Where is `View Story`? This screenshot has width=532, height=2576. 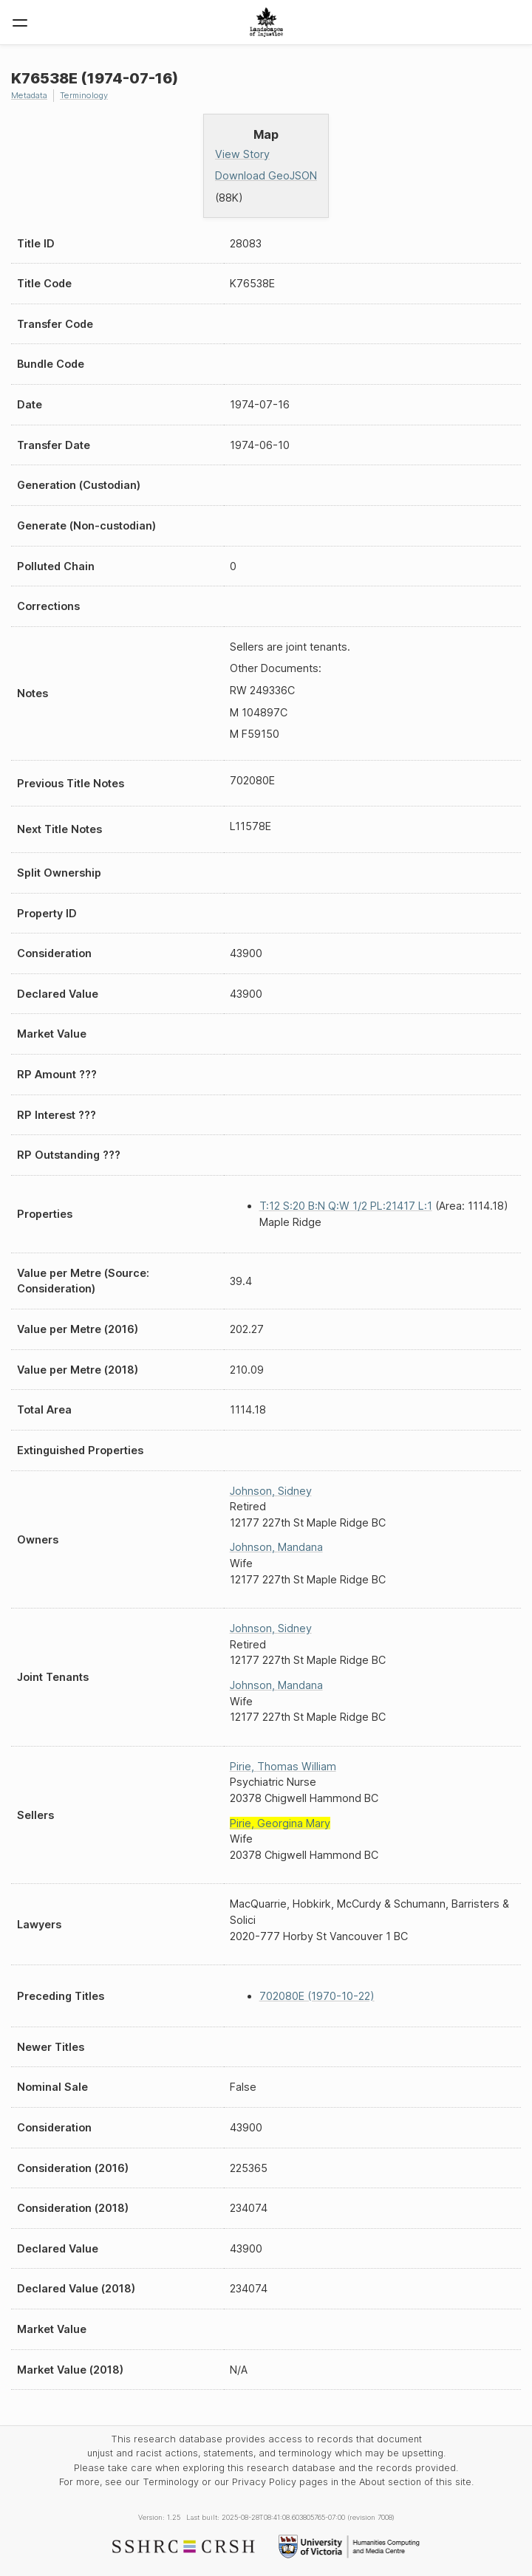
View Story is located at coordinates (242, 154).